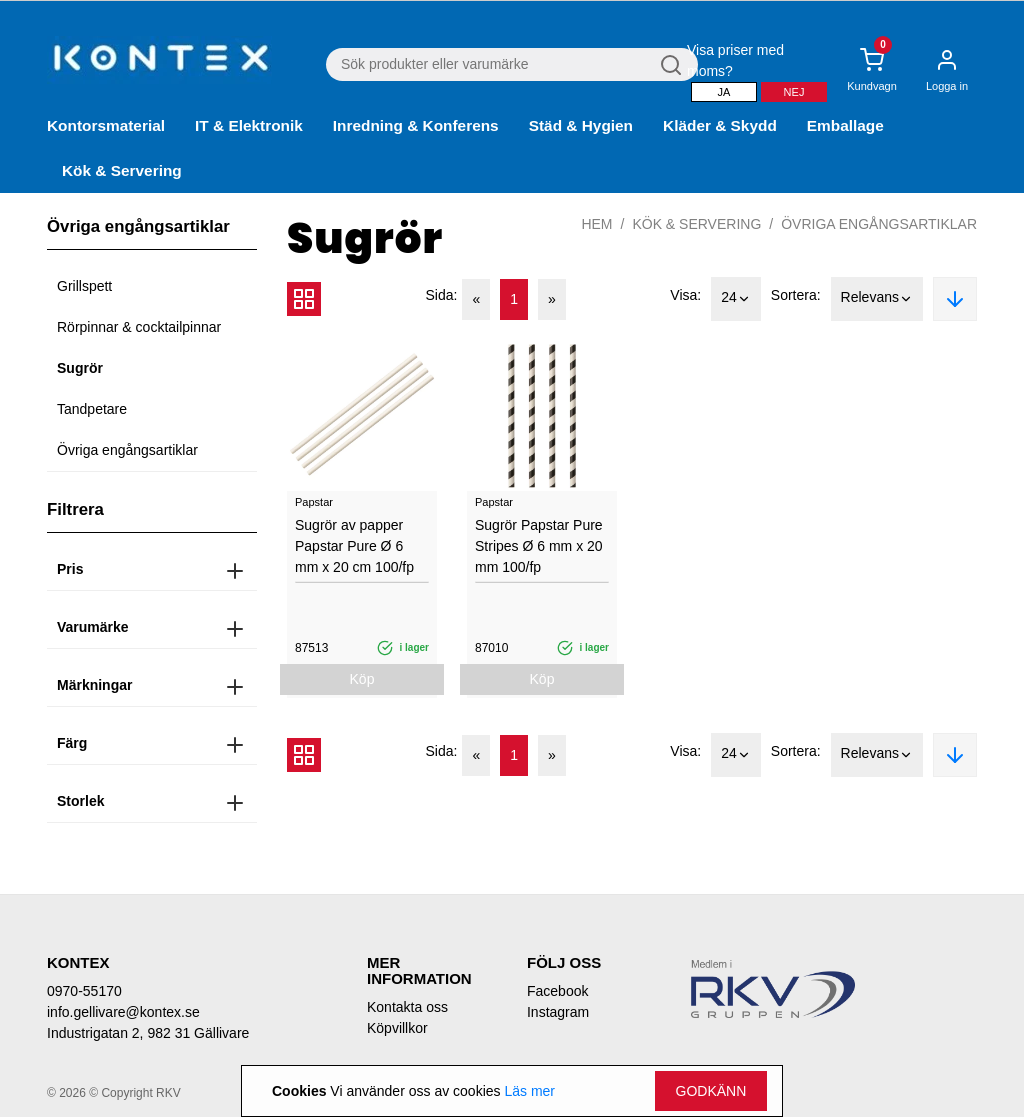 This screenshot has width=1024, height=1117. What do you see at coordinates (558, 1012) in the screenshot?
I see `Instagram` at bounding box center [558, 1012].